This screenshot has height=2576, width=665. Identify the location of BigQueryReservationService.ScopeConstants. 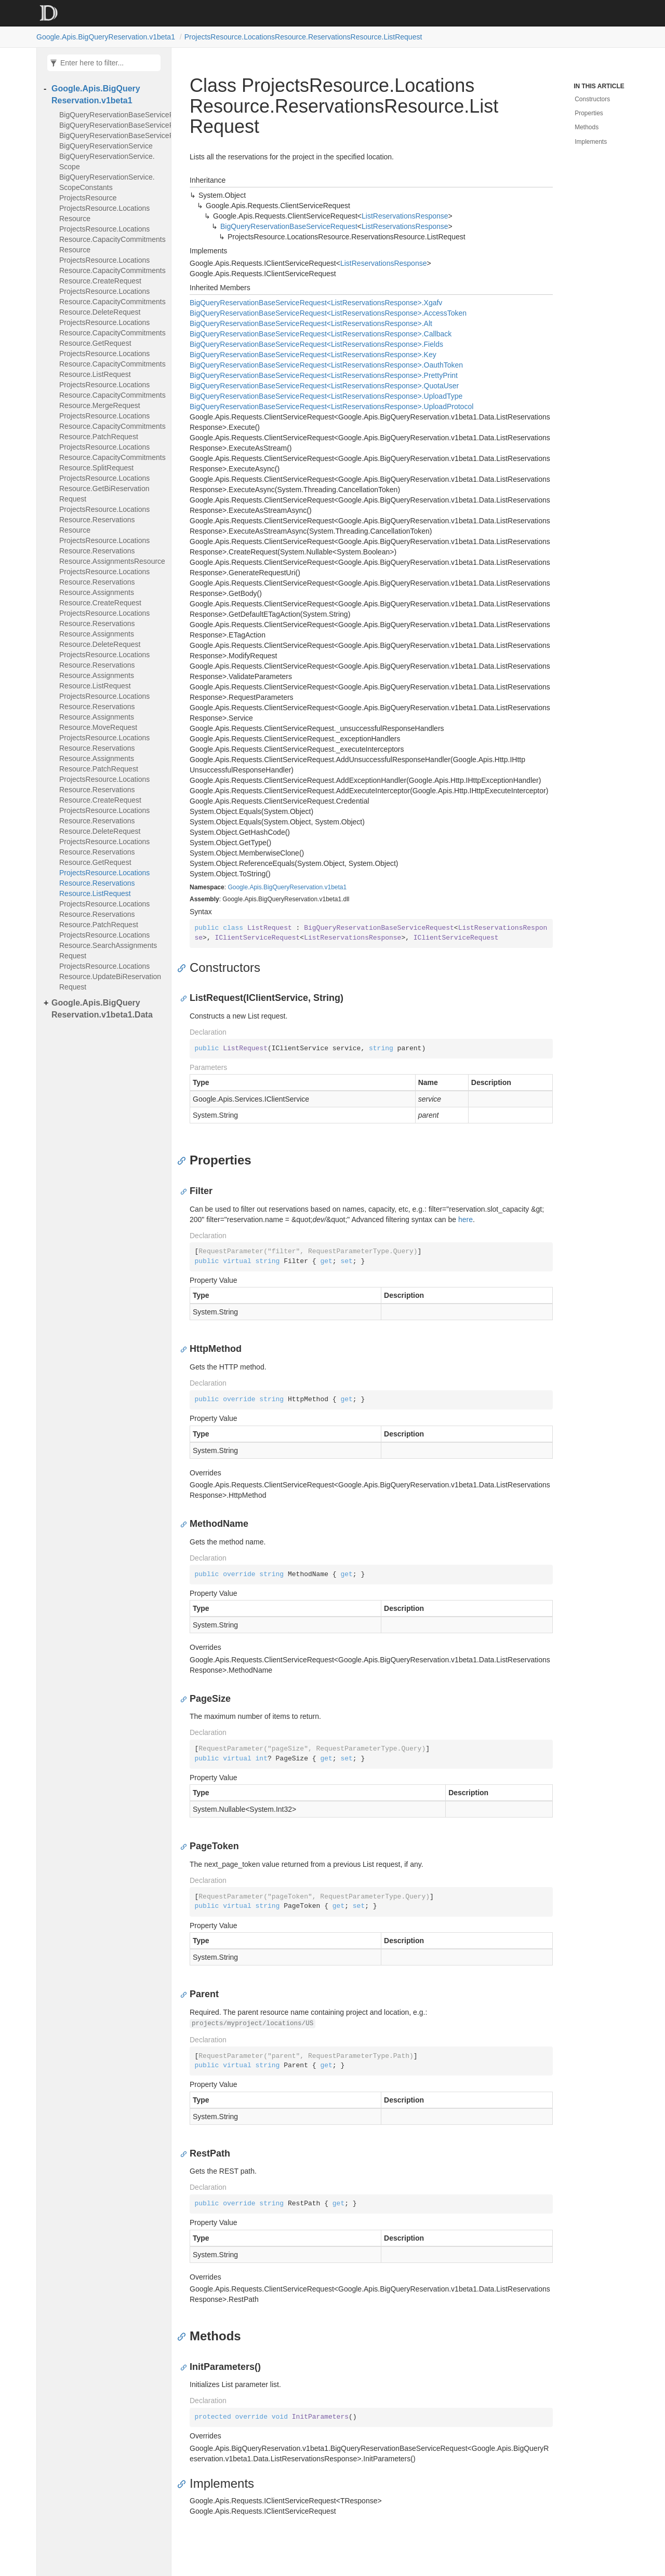
(107, 182).